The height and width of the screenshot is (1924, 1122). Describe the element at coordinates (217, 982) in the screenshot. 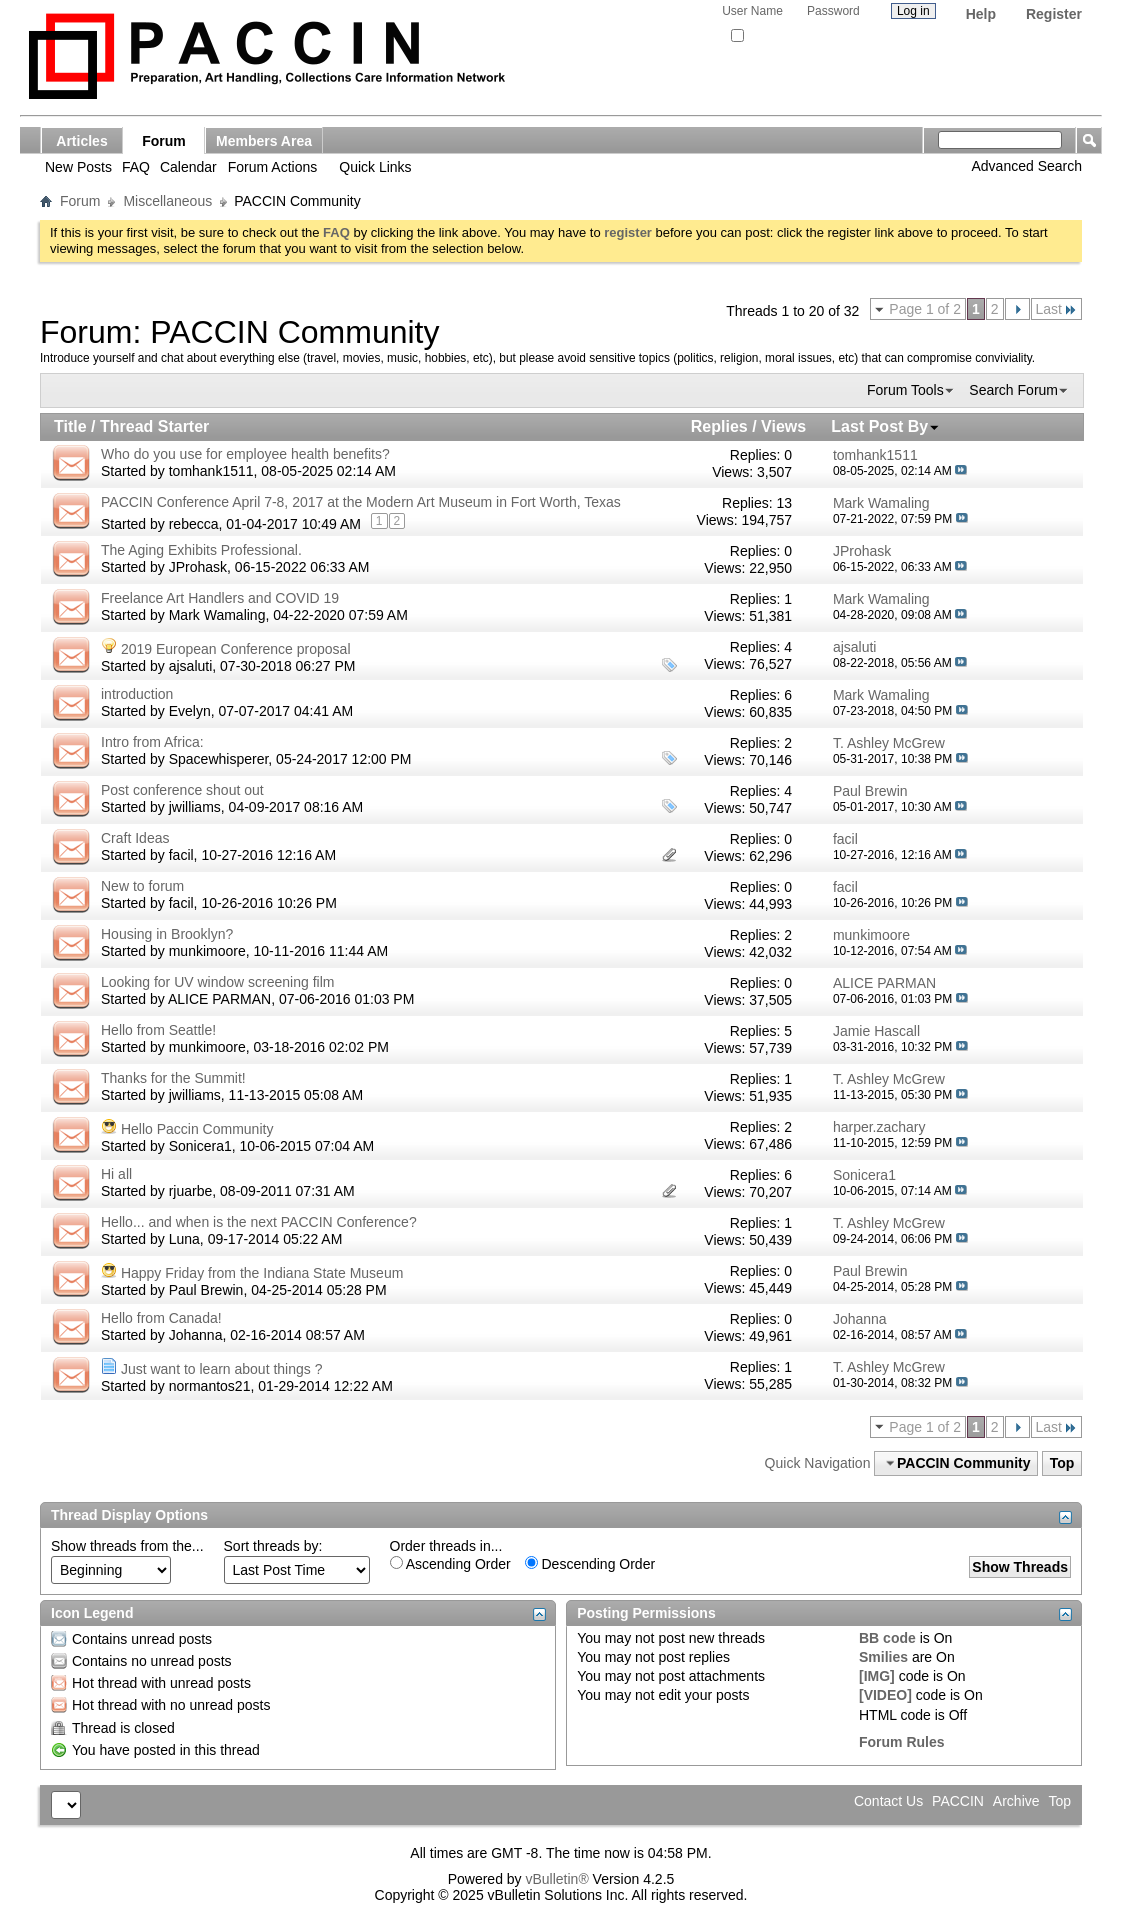

I see `Looking for UV window screening film` at that location.